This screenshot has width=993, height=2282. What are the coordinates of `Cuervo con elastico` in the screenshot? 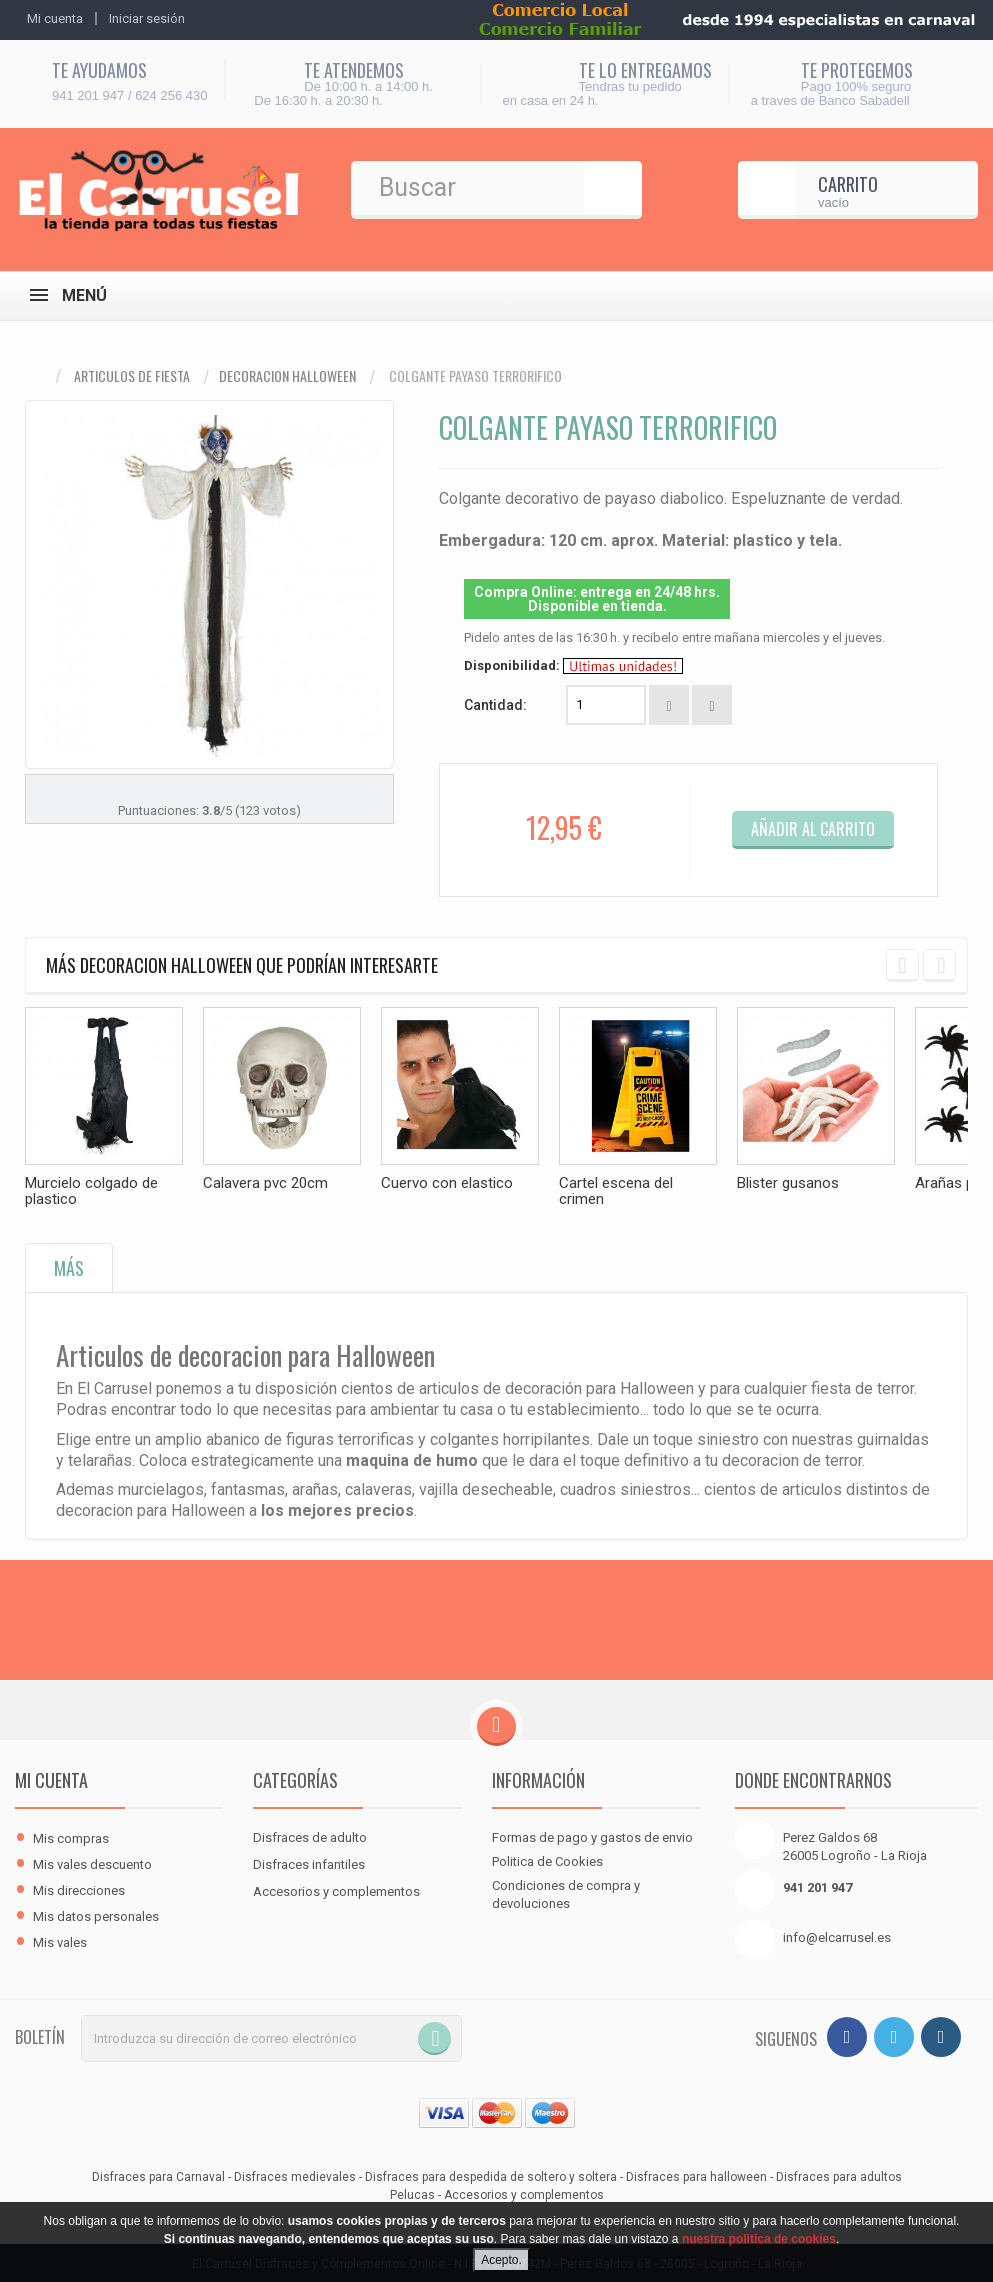 It's located at (447, 1183).